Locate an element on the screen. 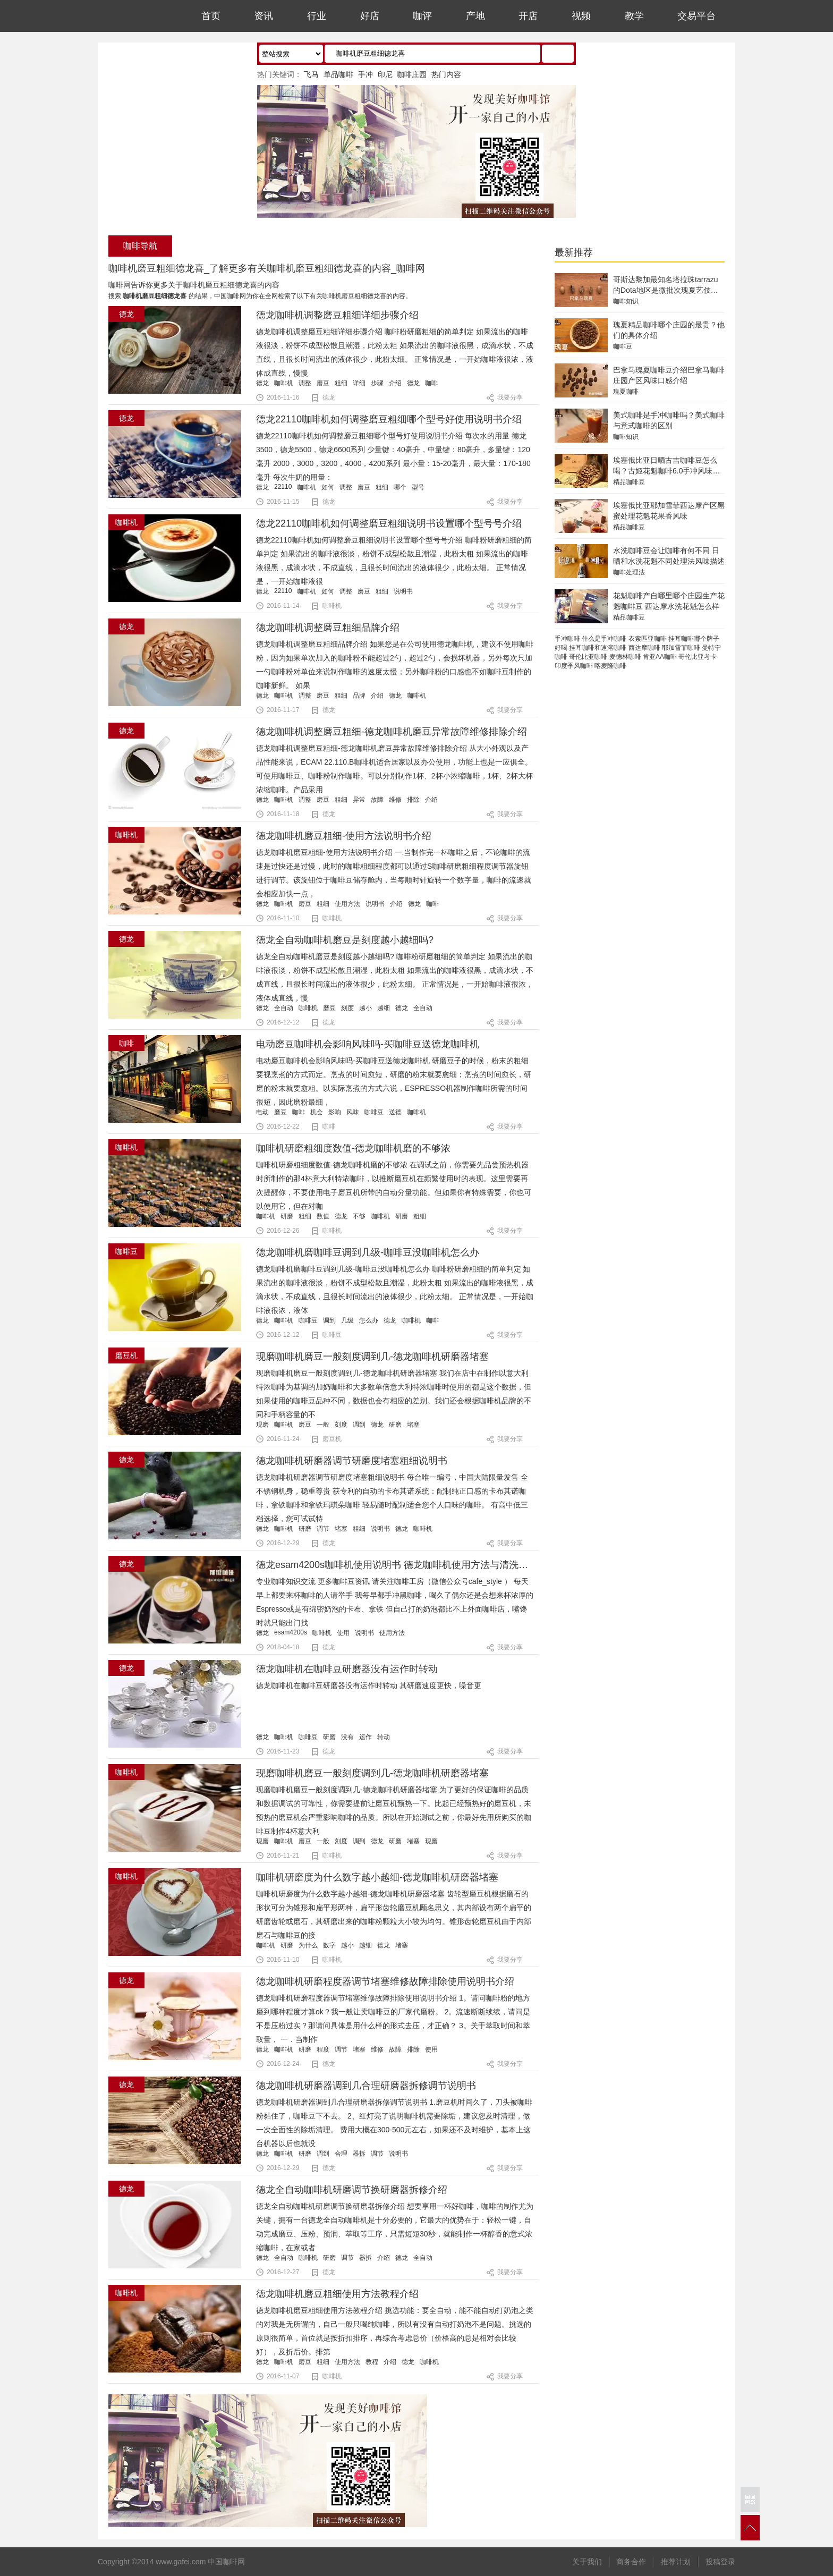 The height and width of the screenshot is (2576, 833). 介绍 is located at coordinates (395, 383).